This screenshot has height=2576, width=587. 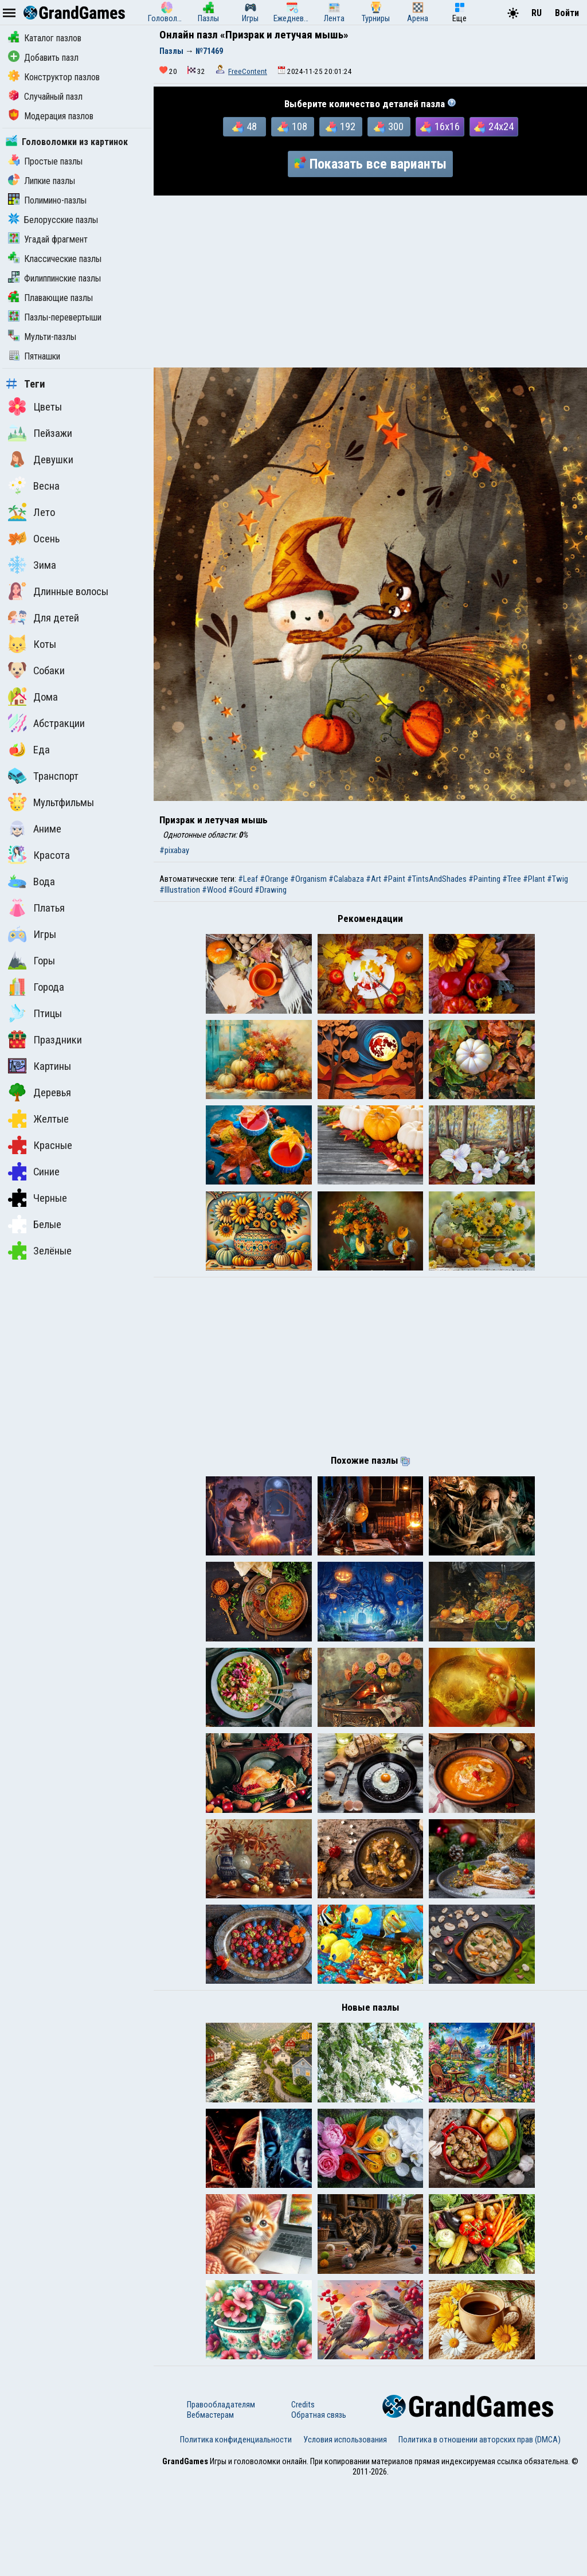 I want to click on Вода, so click(x=31, y=881).